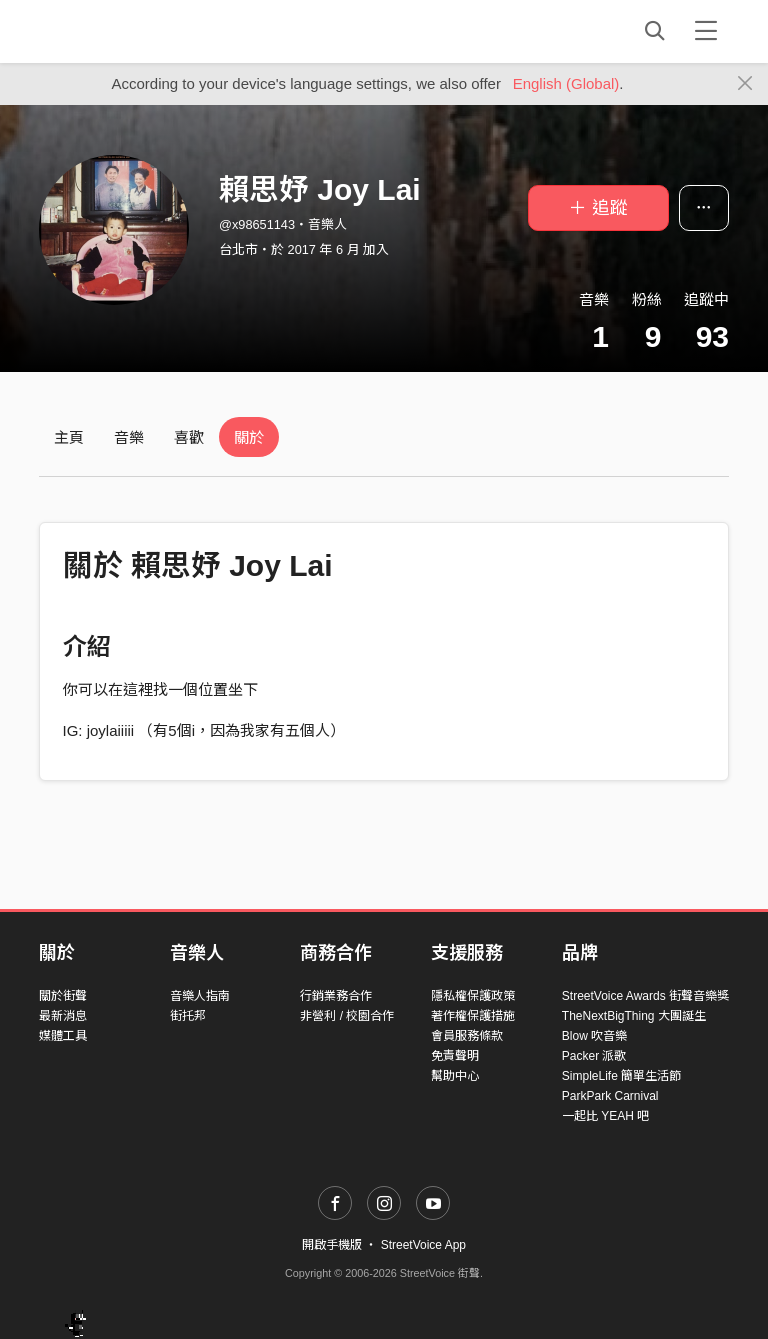  Describe the element at coordinates (605, 1116) in the screenshot. I see `一起比 YEAH 吧` at that location.